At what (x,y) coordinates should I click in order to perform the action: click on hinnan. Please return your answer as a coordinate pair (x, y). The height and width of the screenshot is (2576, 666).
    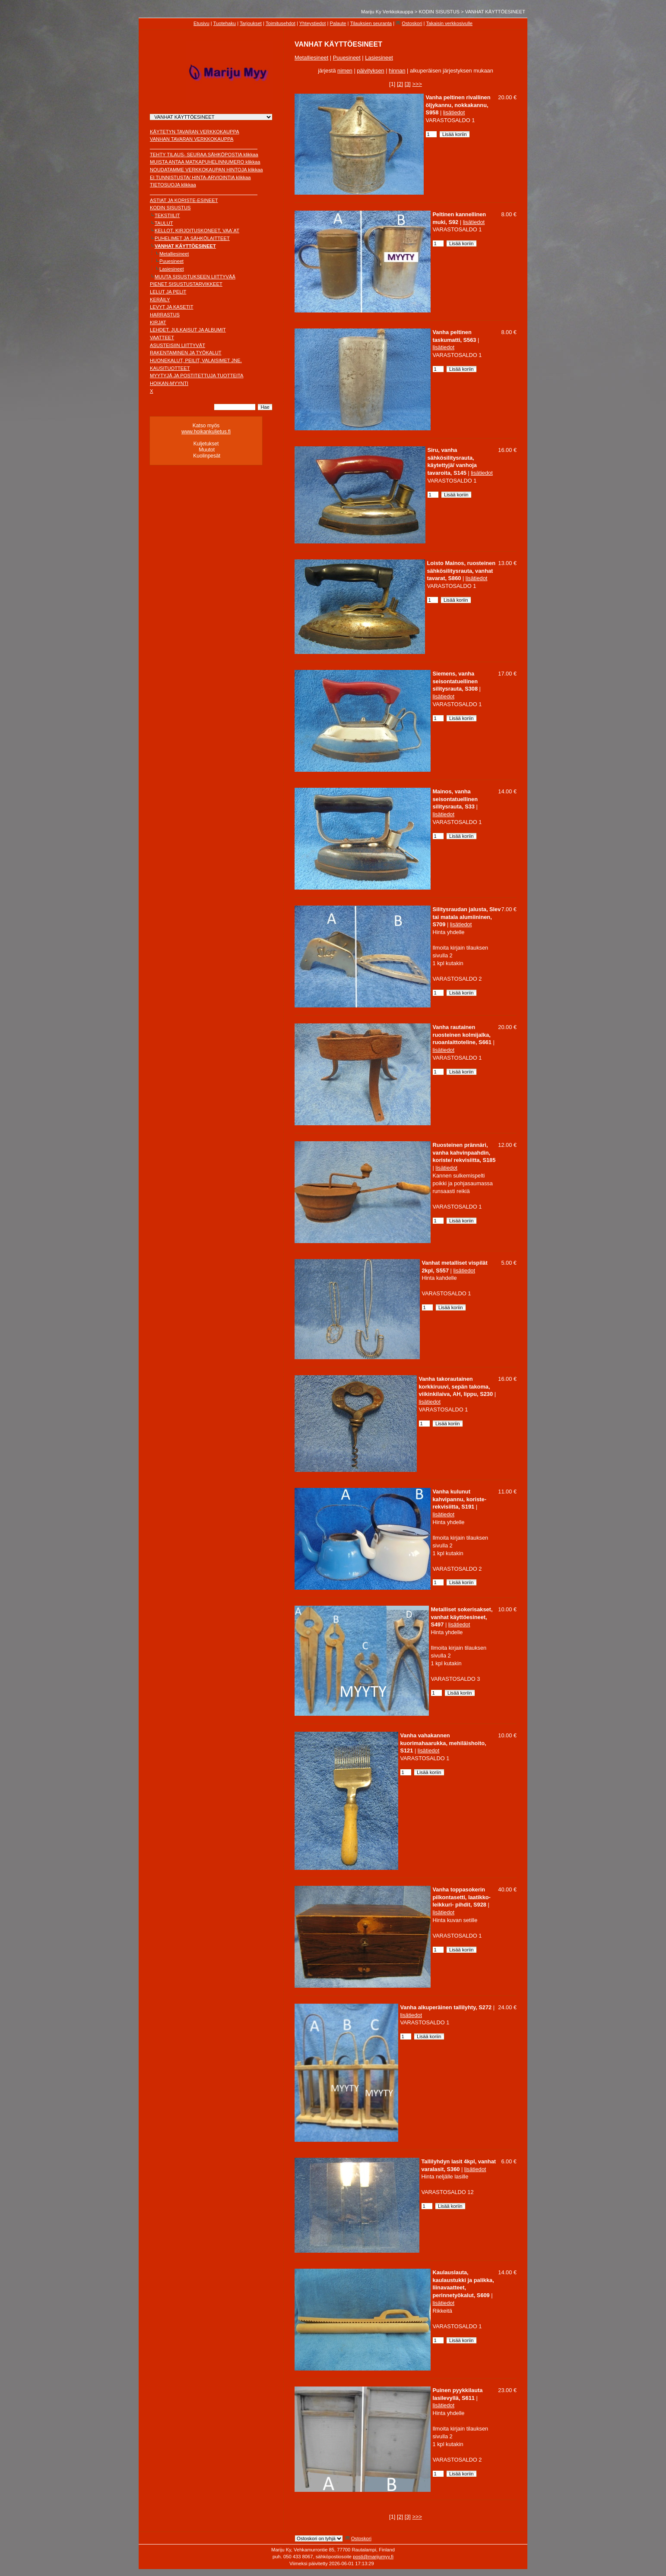
    Looking at the image, I should click on (397, 70).